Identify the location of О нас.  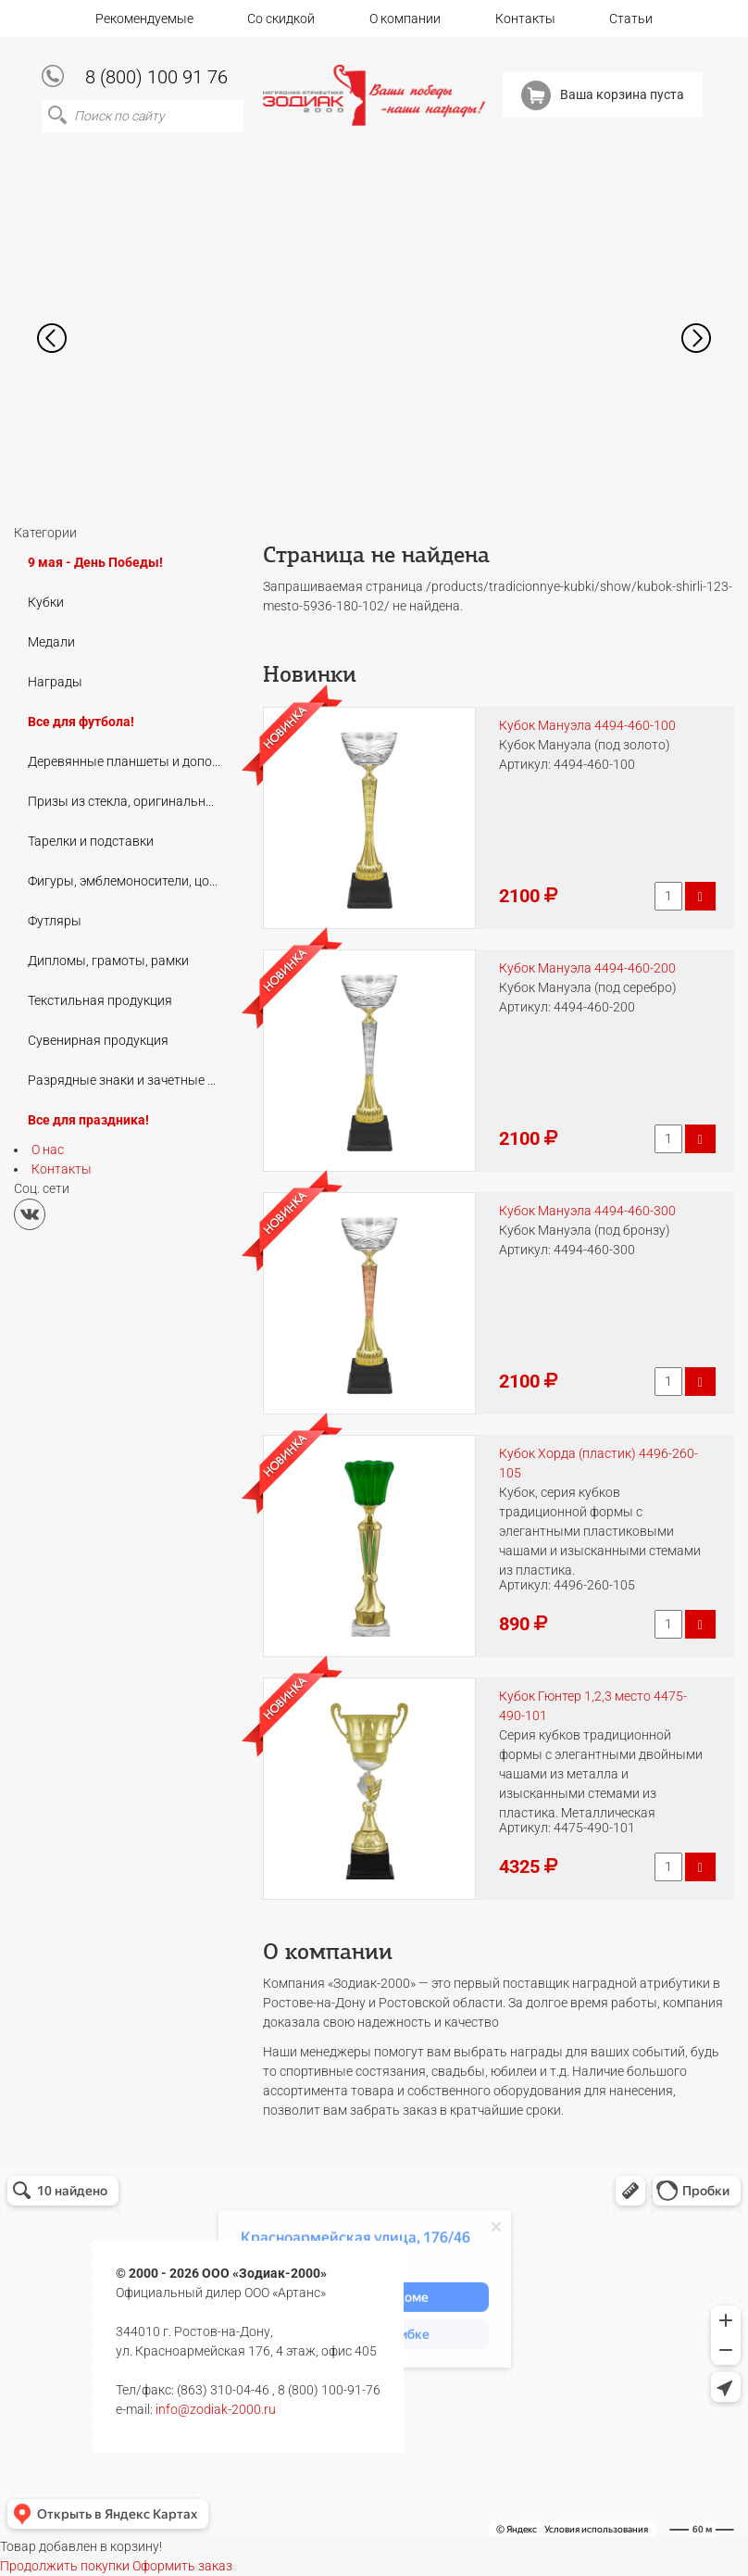
(47, 1149).